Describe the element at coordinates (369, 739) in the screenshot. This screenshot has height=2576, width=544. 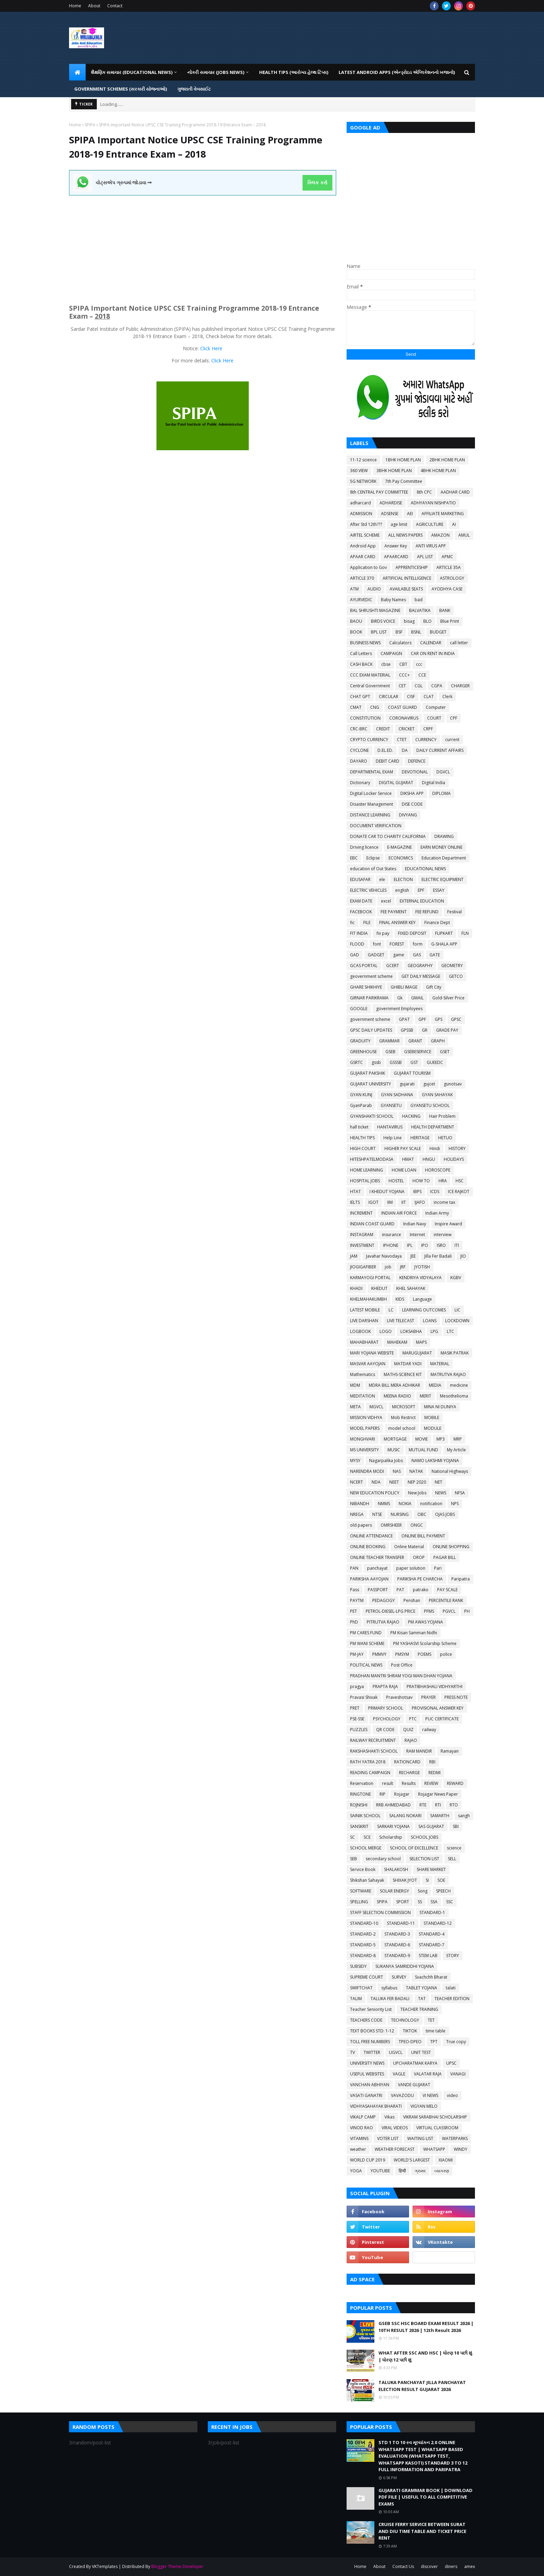
I see `CRYPTO CURRENCY` at that location.